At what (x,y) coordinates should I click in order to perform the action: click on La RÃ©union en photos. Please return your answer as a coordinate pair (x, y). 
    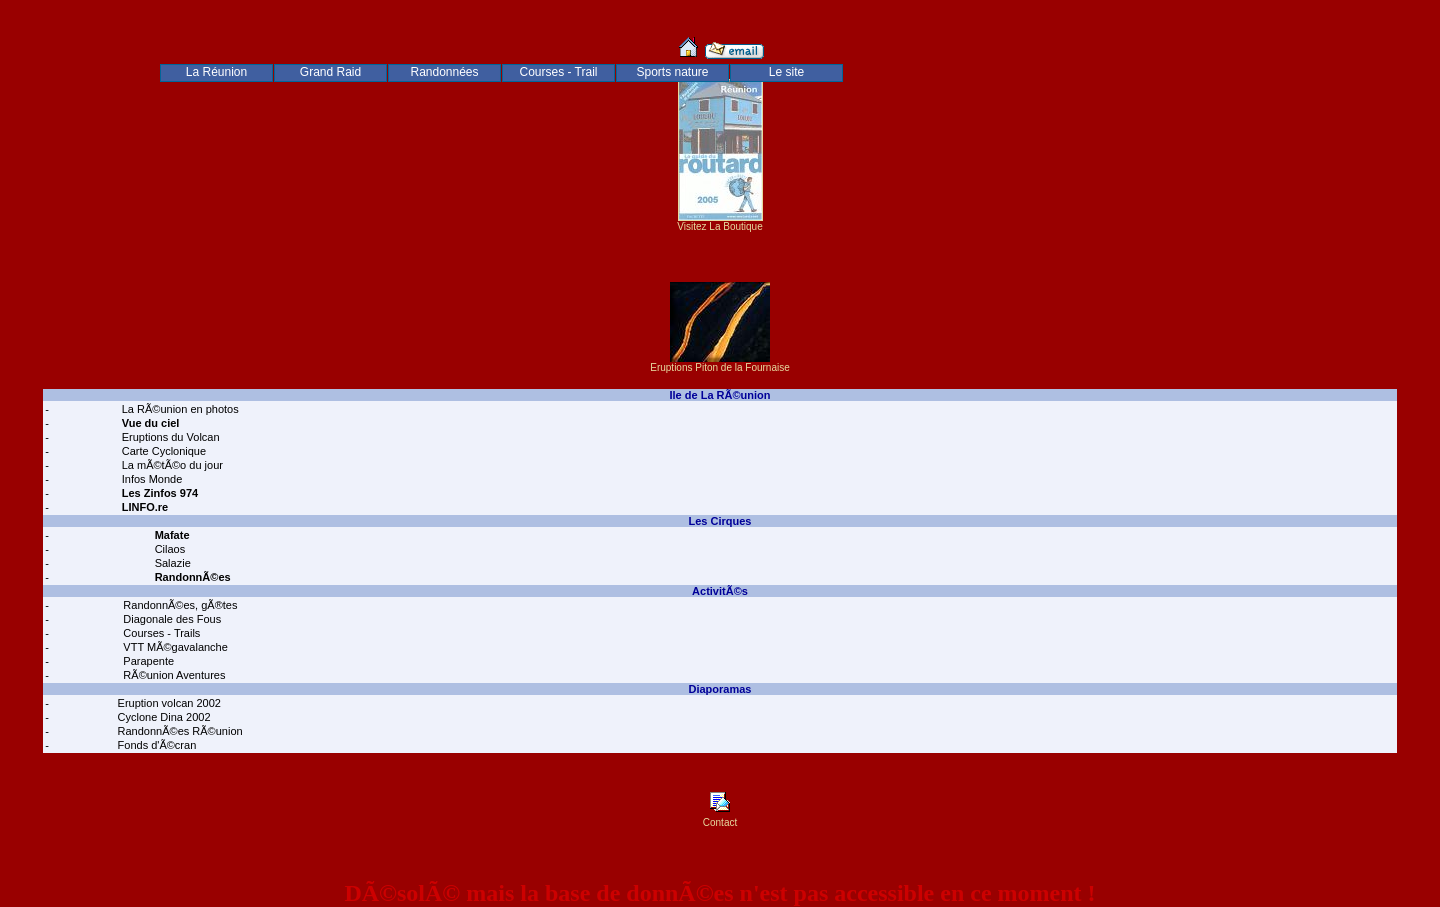
    Looking at the image, I should click on (179, 409).